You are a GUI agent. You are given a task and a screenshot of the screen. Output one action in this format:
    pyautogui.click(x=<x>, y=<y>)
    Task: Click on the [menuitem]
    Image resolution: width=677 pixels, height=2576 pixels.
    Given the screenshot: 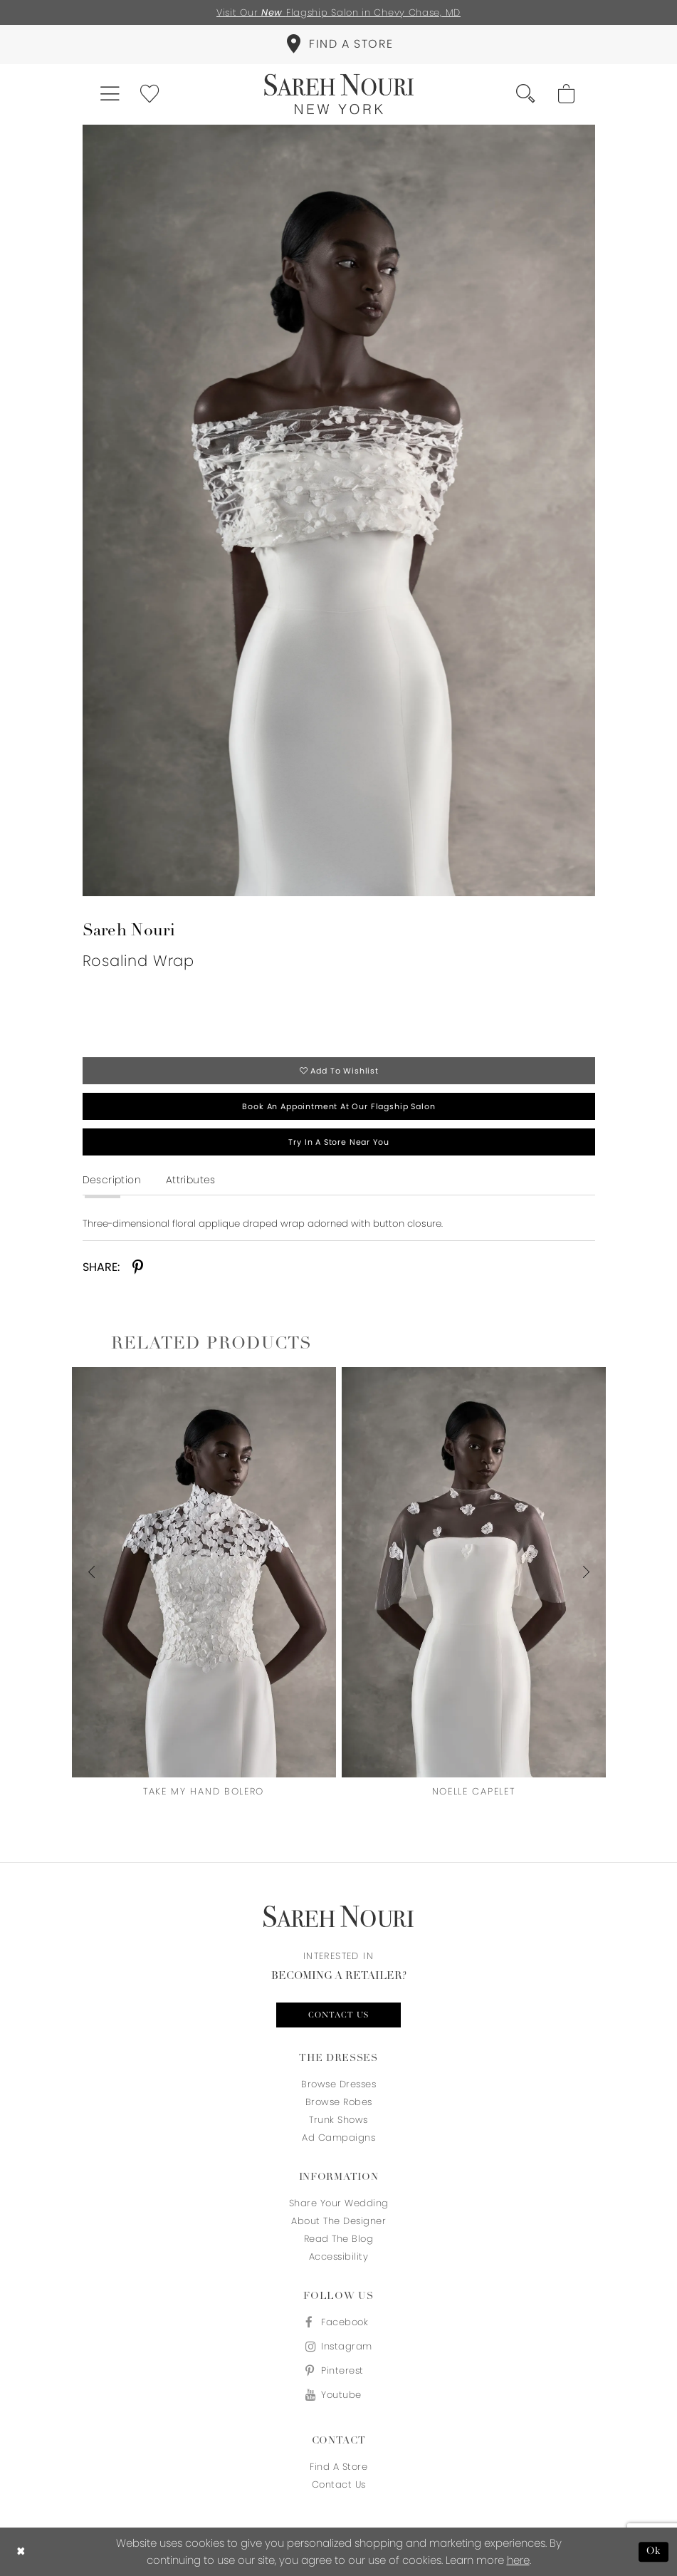 What is the action you would take?
    pyautogui.click(x=338, y=44)
    